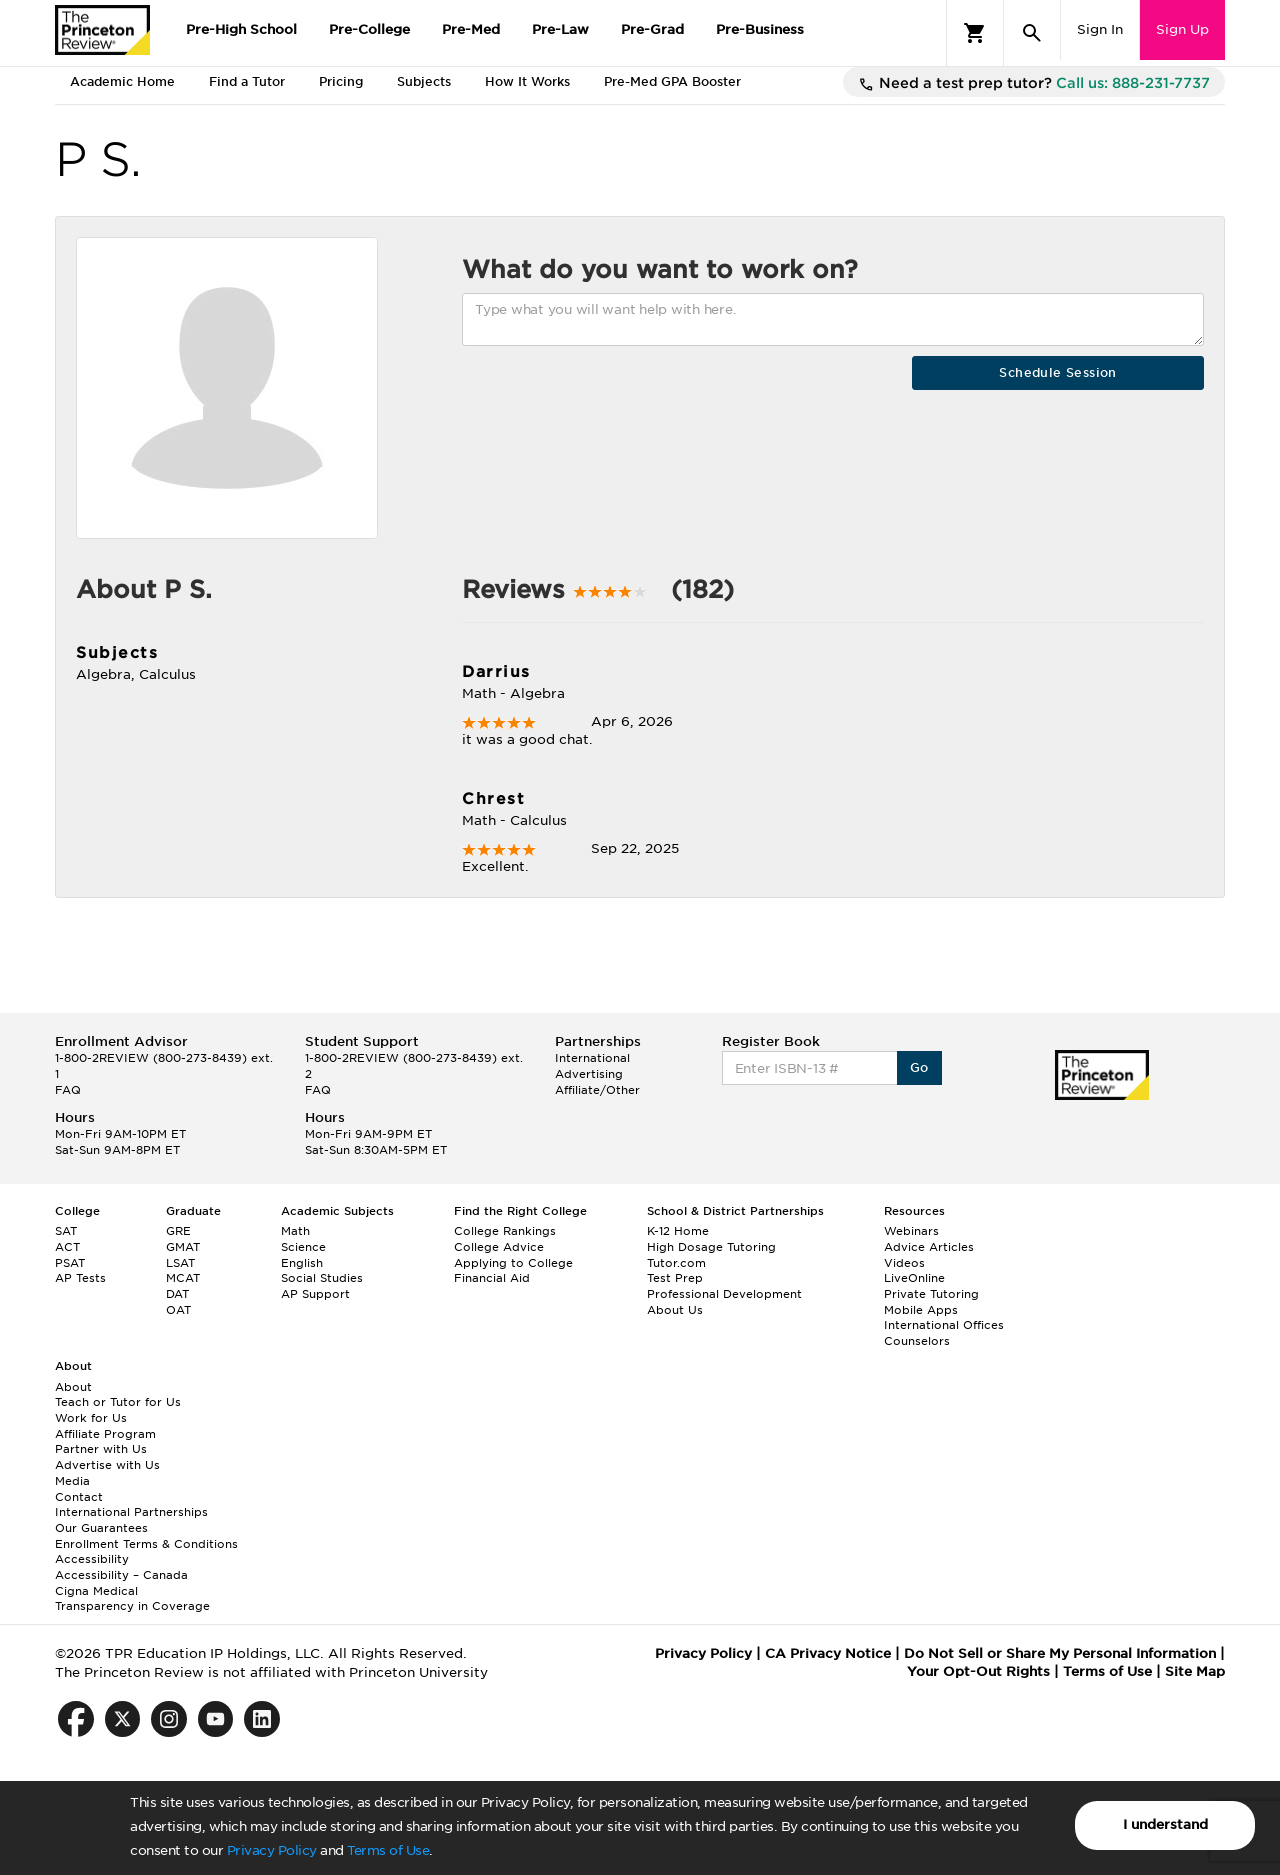  Describe the element at coordinates (369, 29) in the screenshot. I see `Pre-College` at that location.